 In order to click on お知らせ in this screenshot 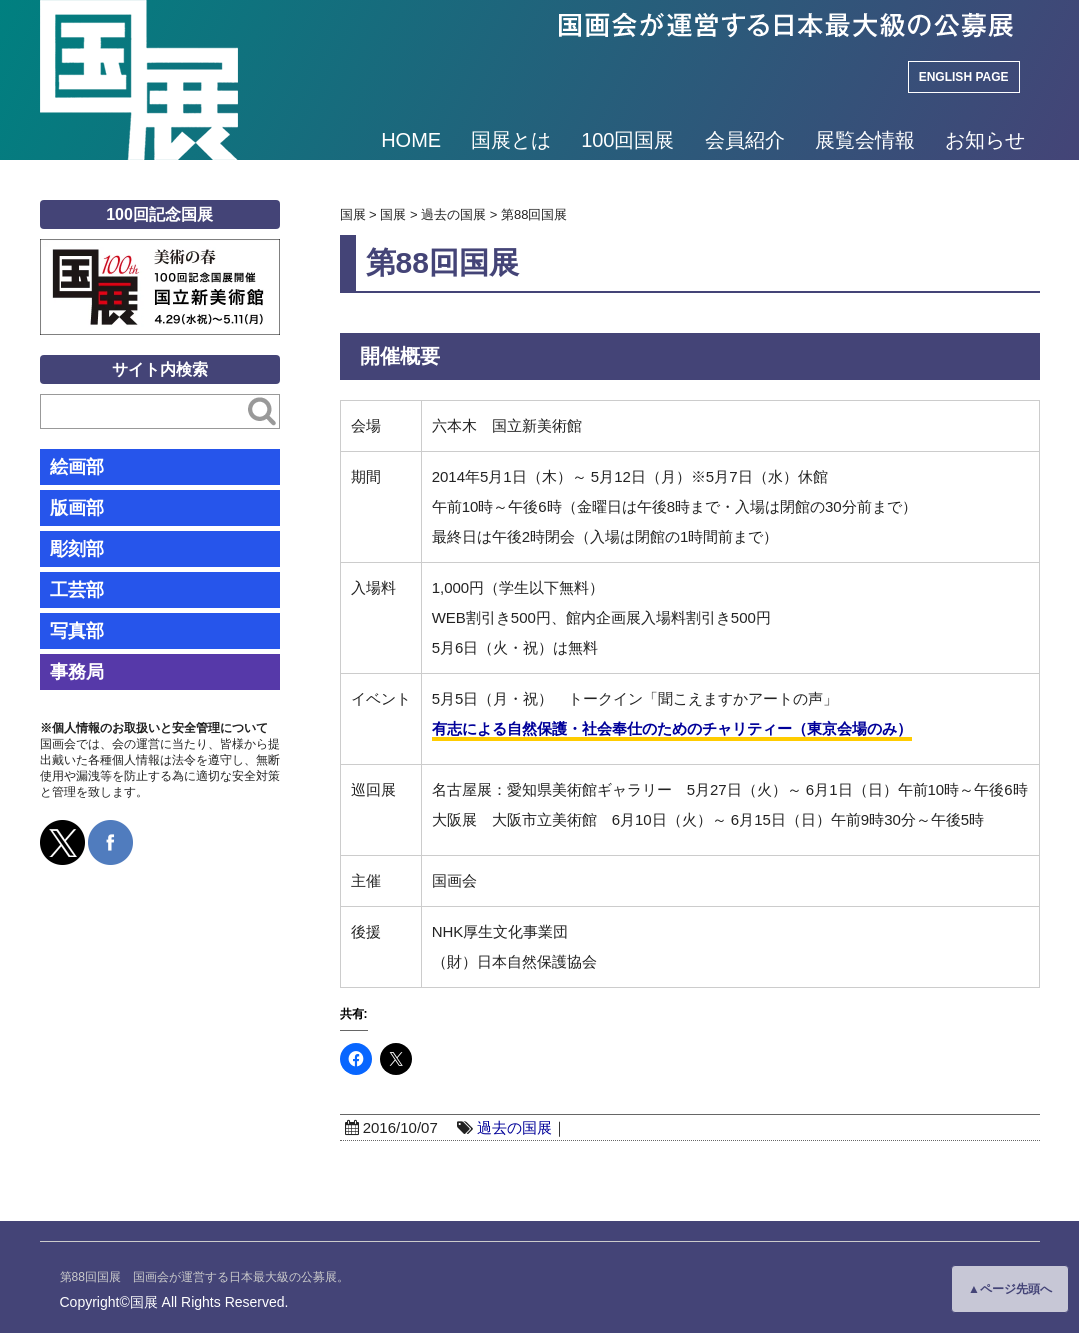, I will do `click(985, 140)`.